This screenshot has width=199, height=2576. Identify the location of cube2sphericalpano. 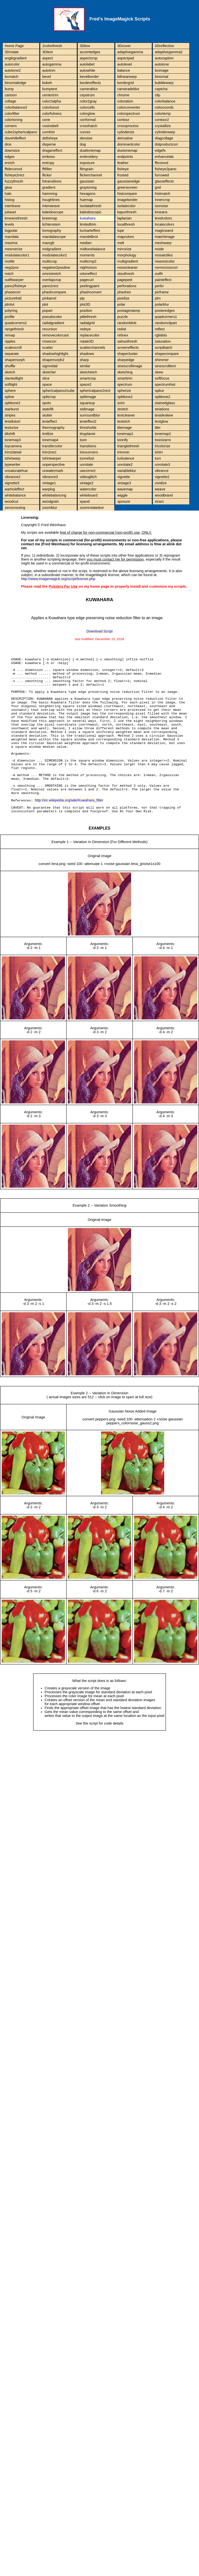
(21, 132).